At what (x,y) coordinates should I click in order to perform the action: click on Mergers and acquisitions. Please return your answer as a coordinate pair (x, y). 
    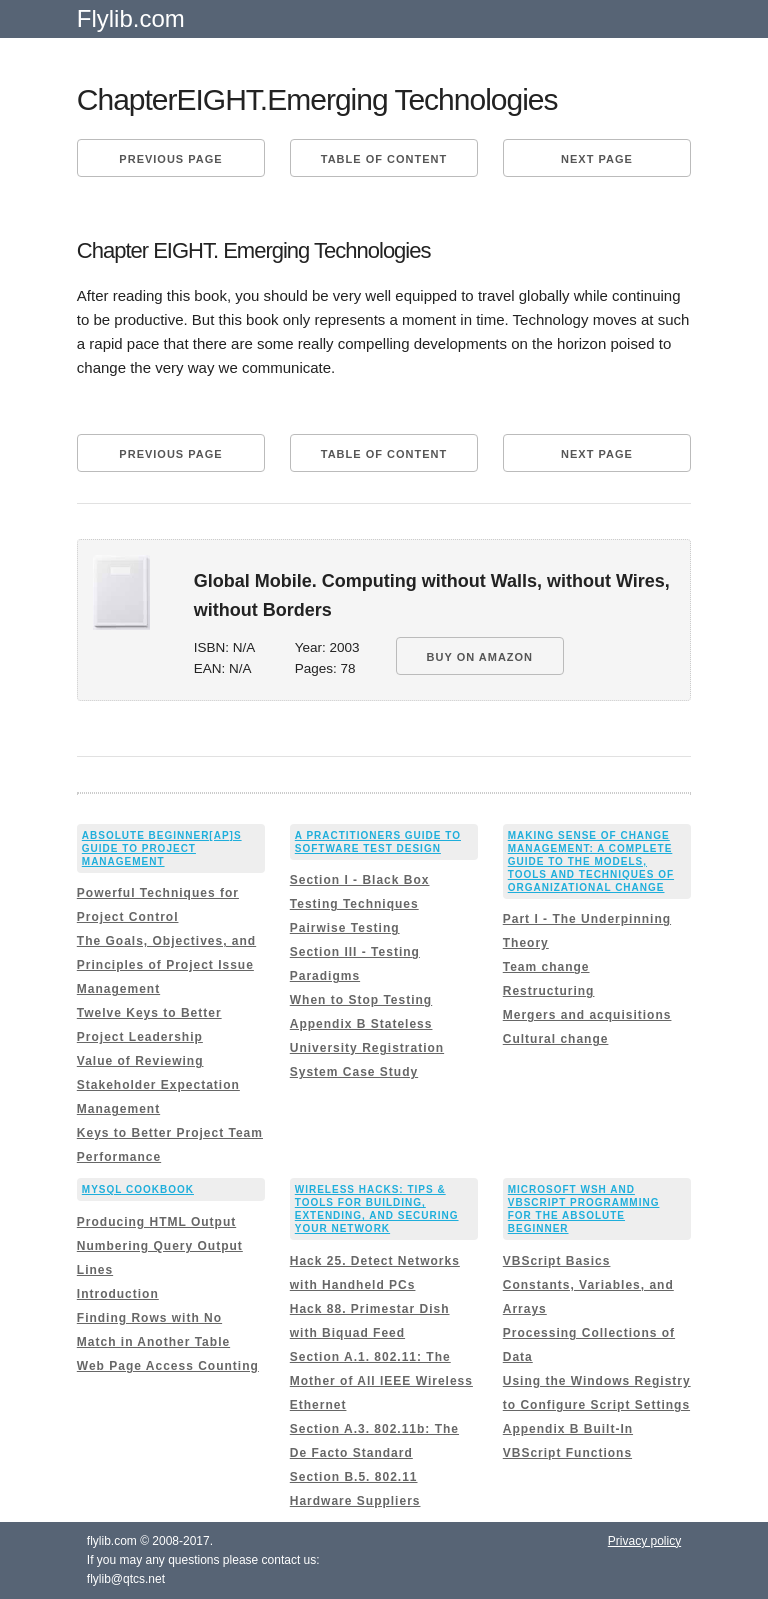
    Looking at the image, I should click on (587, 1015).